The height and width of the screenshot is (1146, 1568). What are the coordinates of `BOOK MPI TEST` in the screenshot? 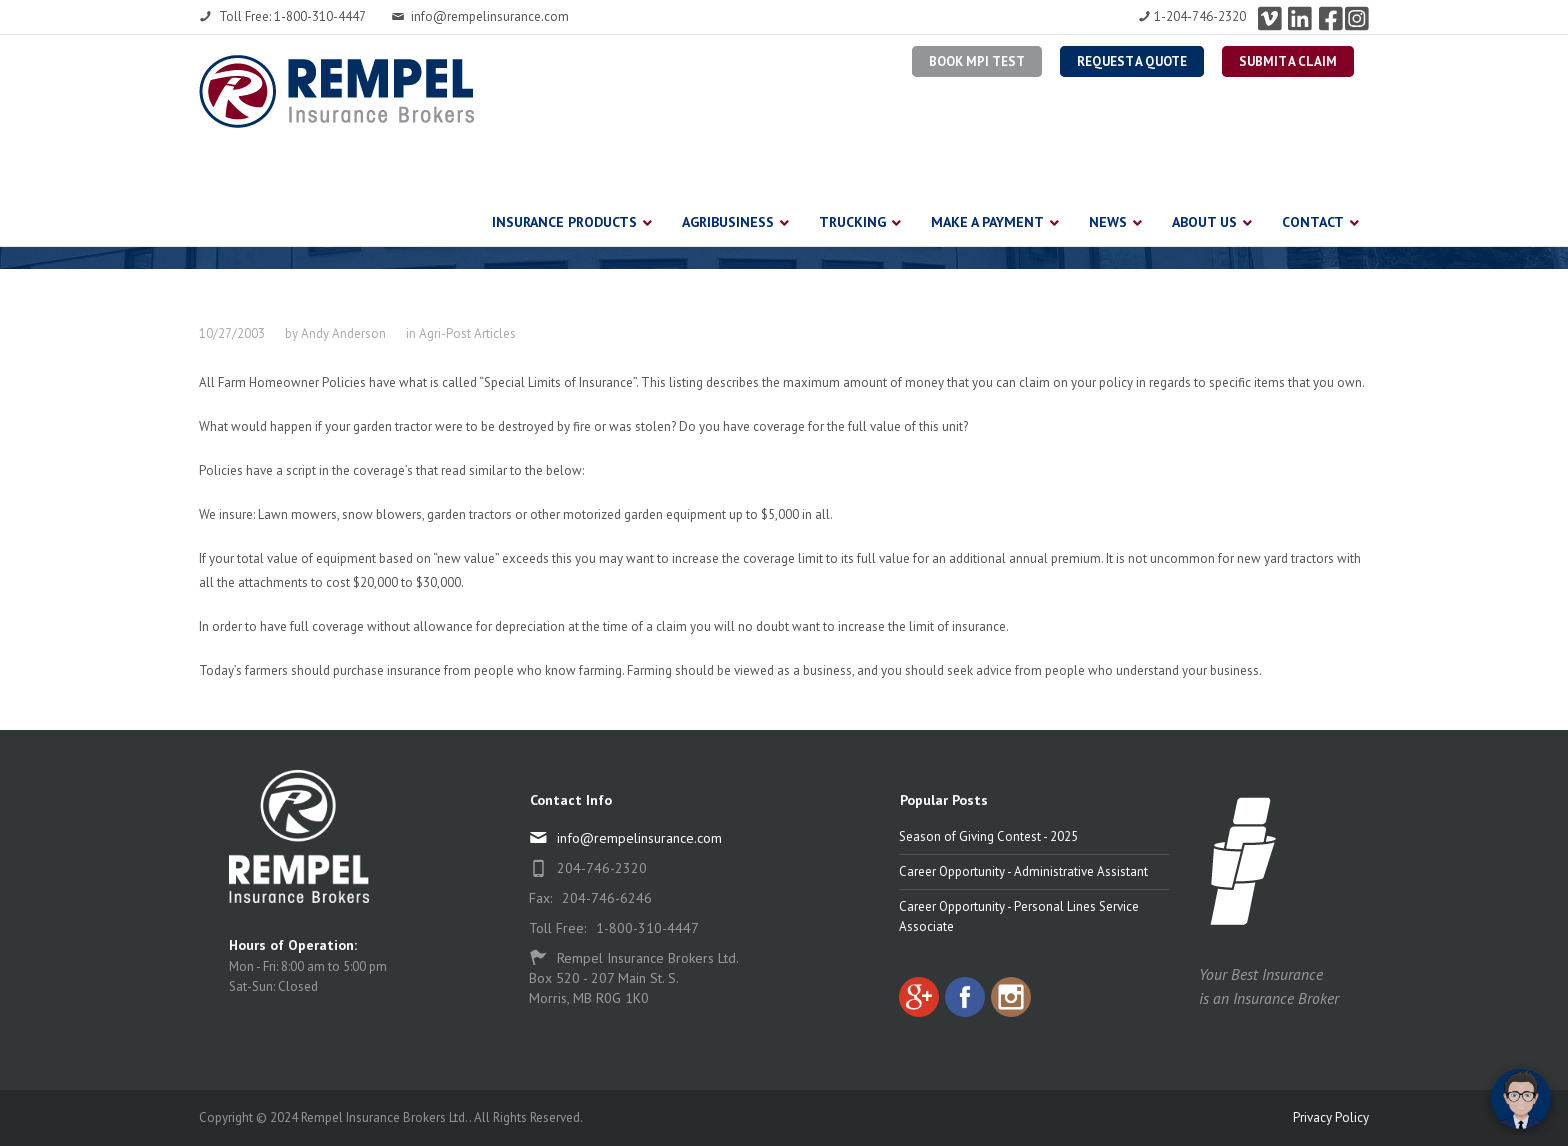 It's located at (977, 61).